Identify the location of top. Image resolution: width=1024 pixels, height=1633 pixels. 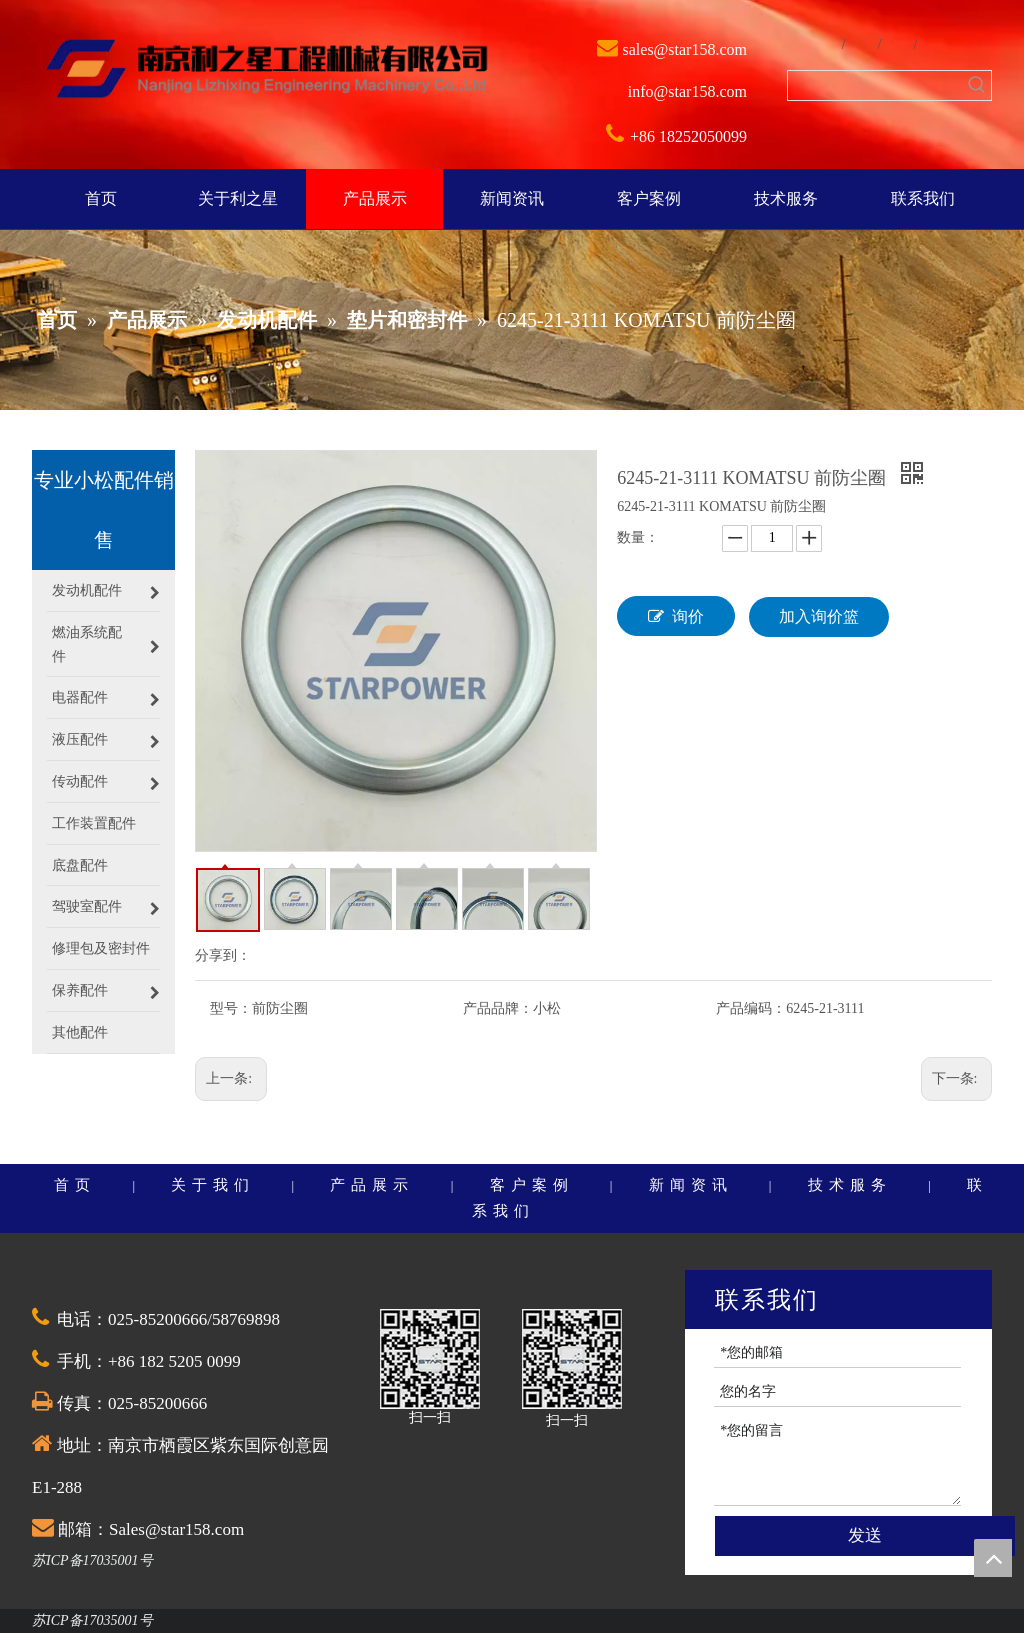
(993, 1558).